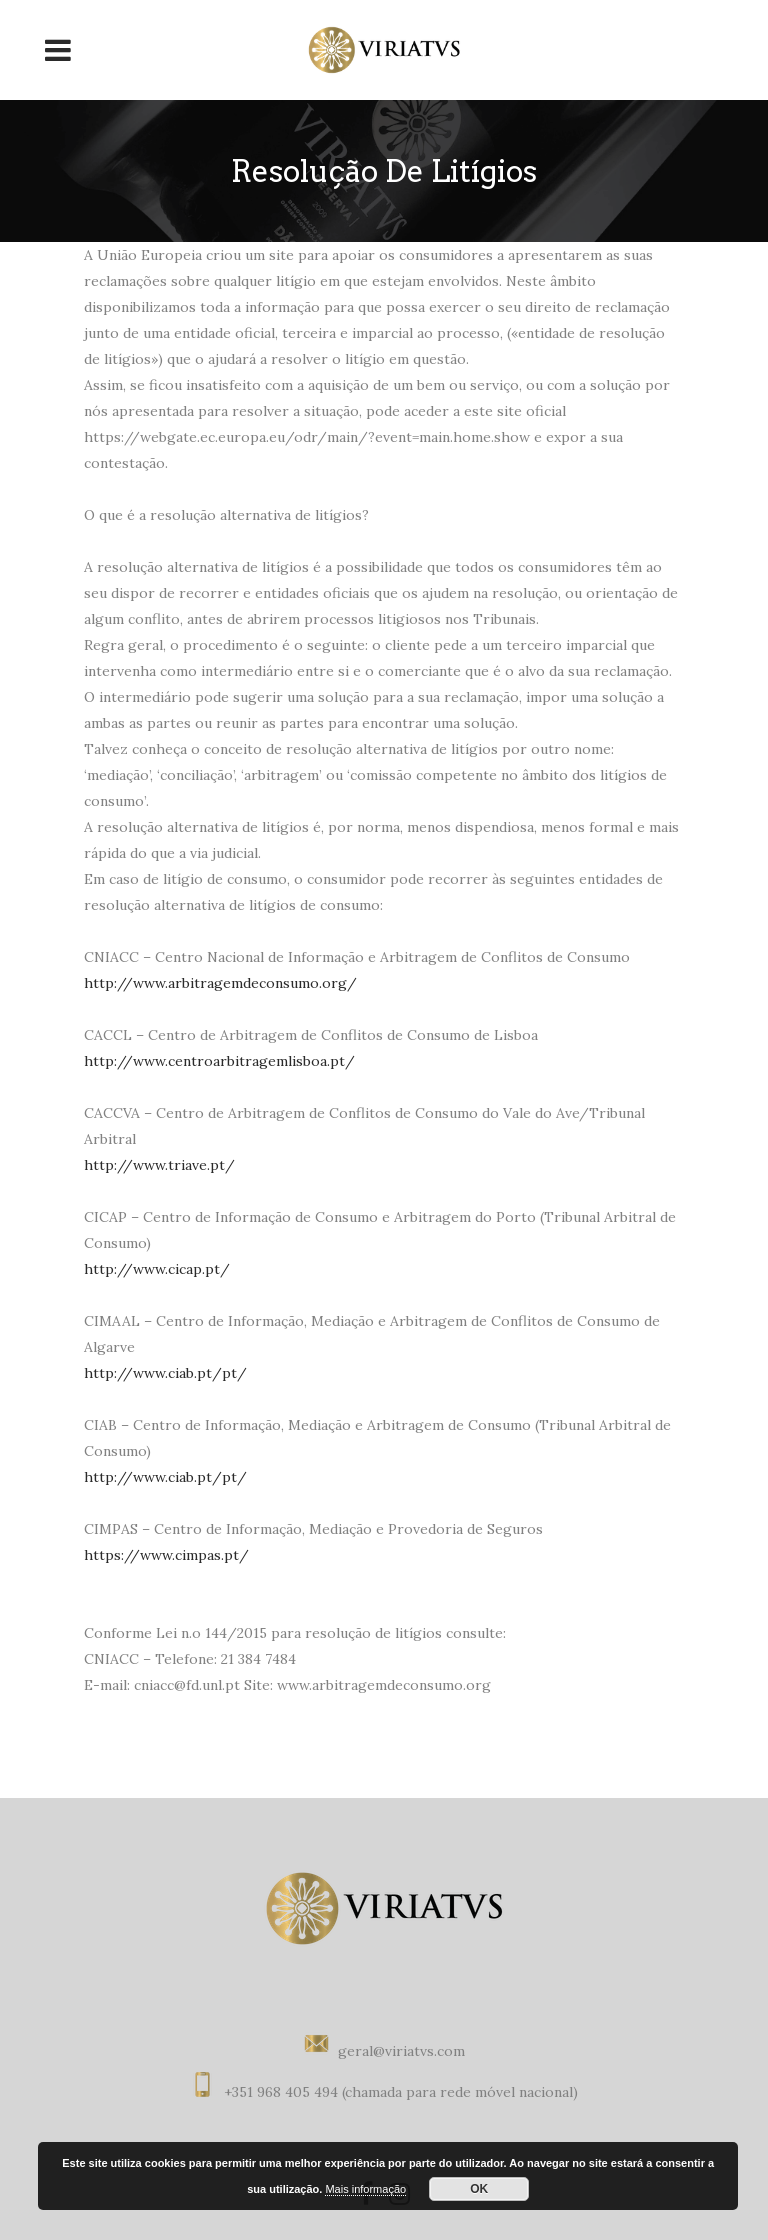 The image size is (768, 2240). Describe the element at coordinates (157, 1269) in the screenshot. I see `http://www.cicap.pt/` at that location.